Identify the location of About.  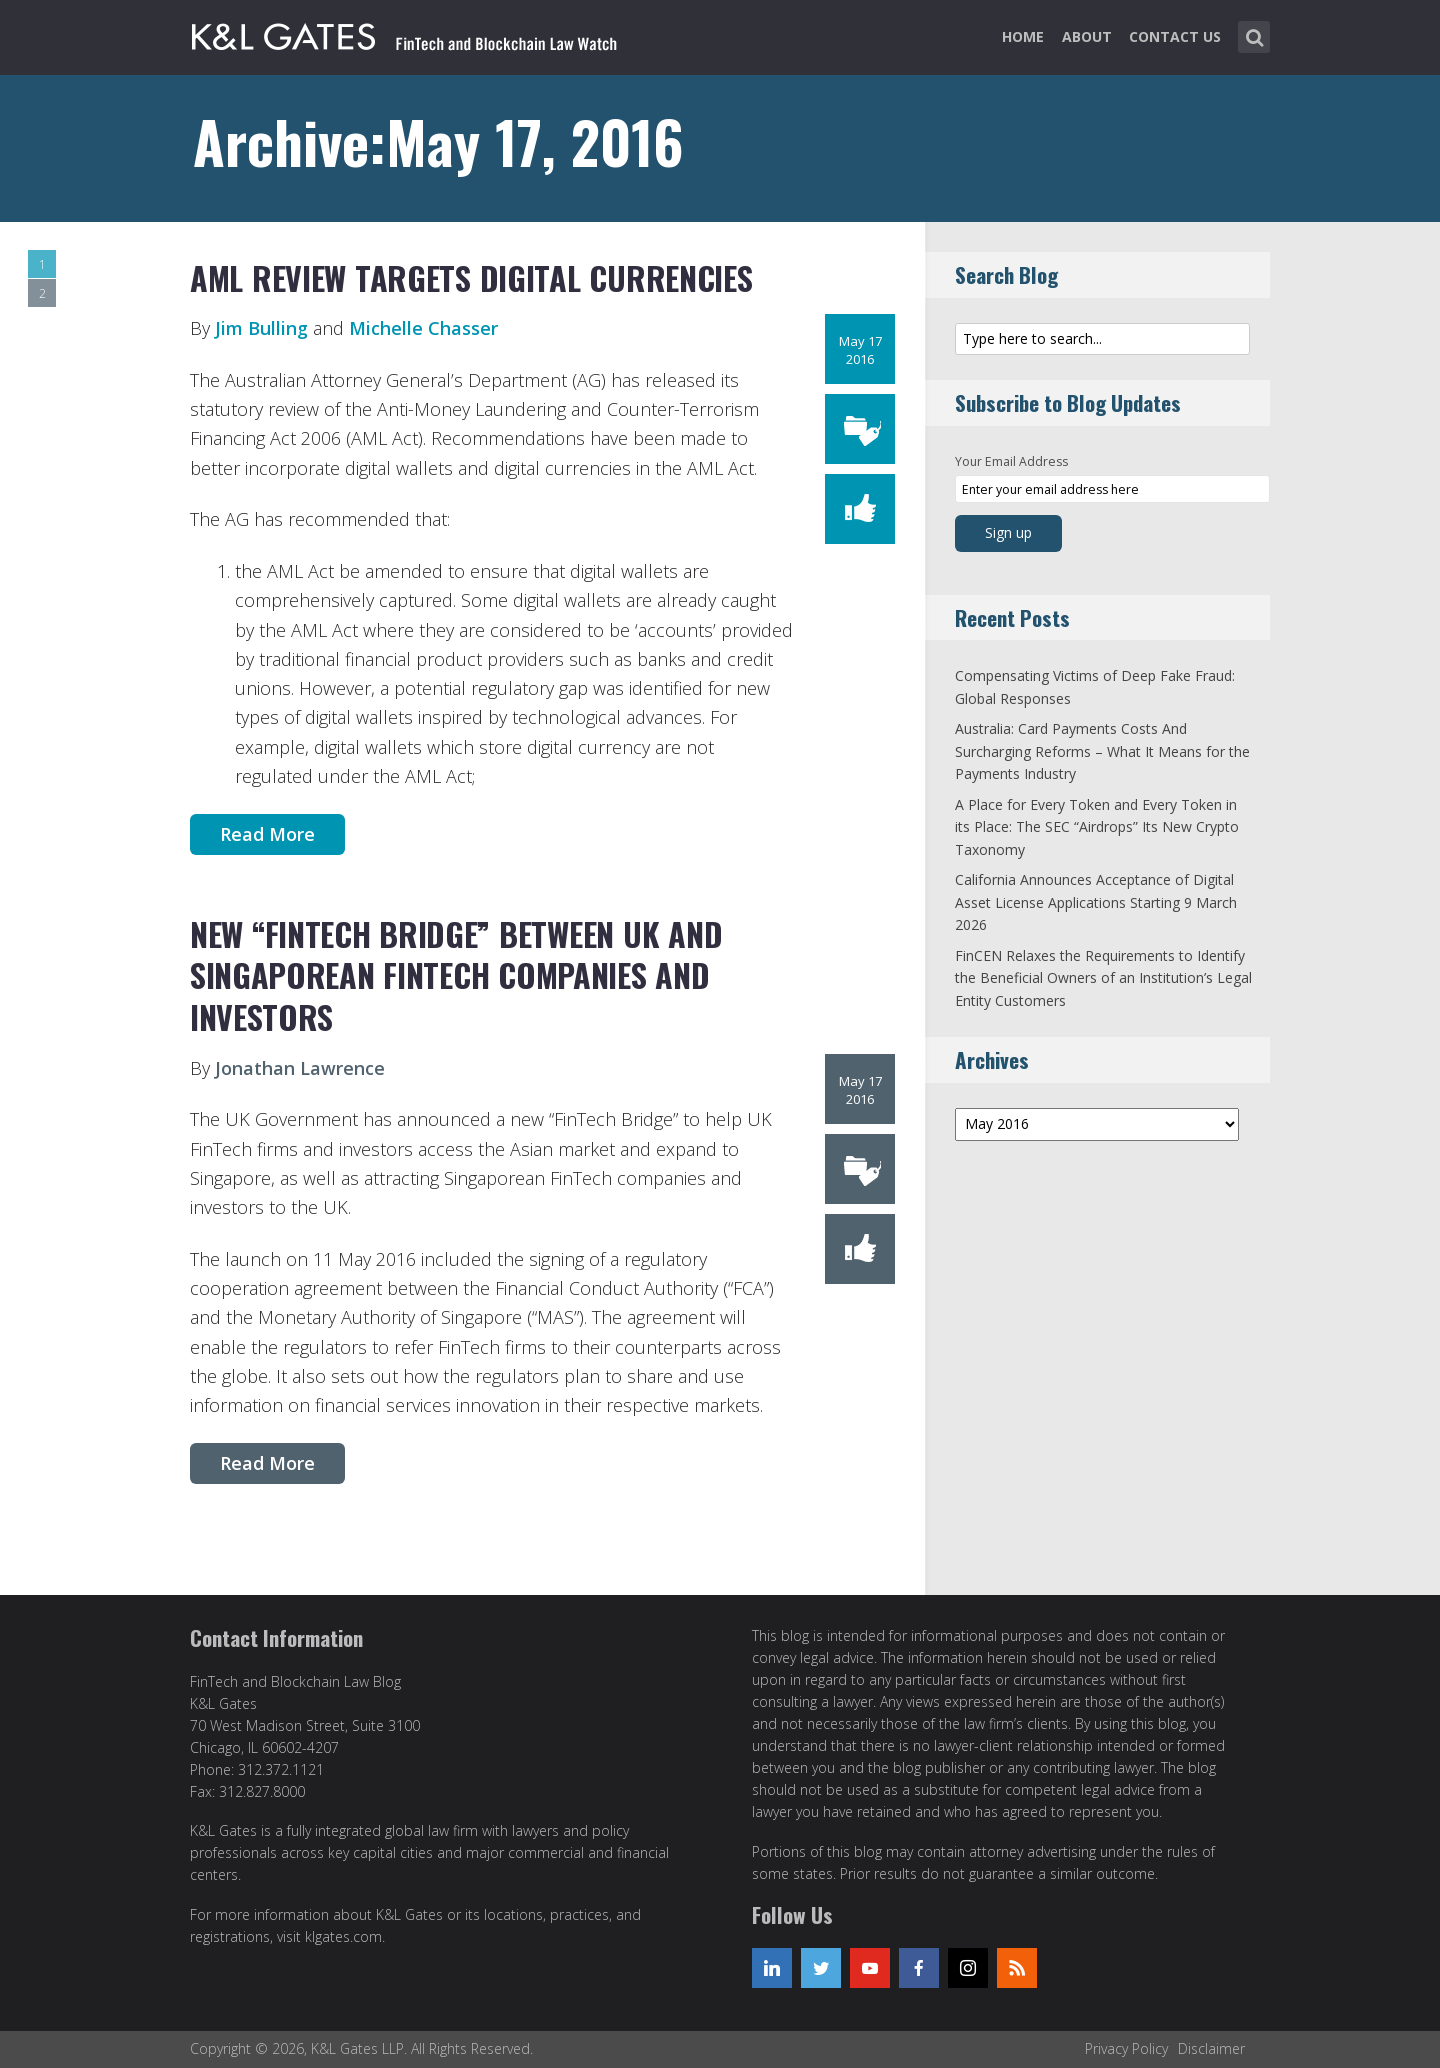
(1087, 36).